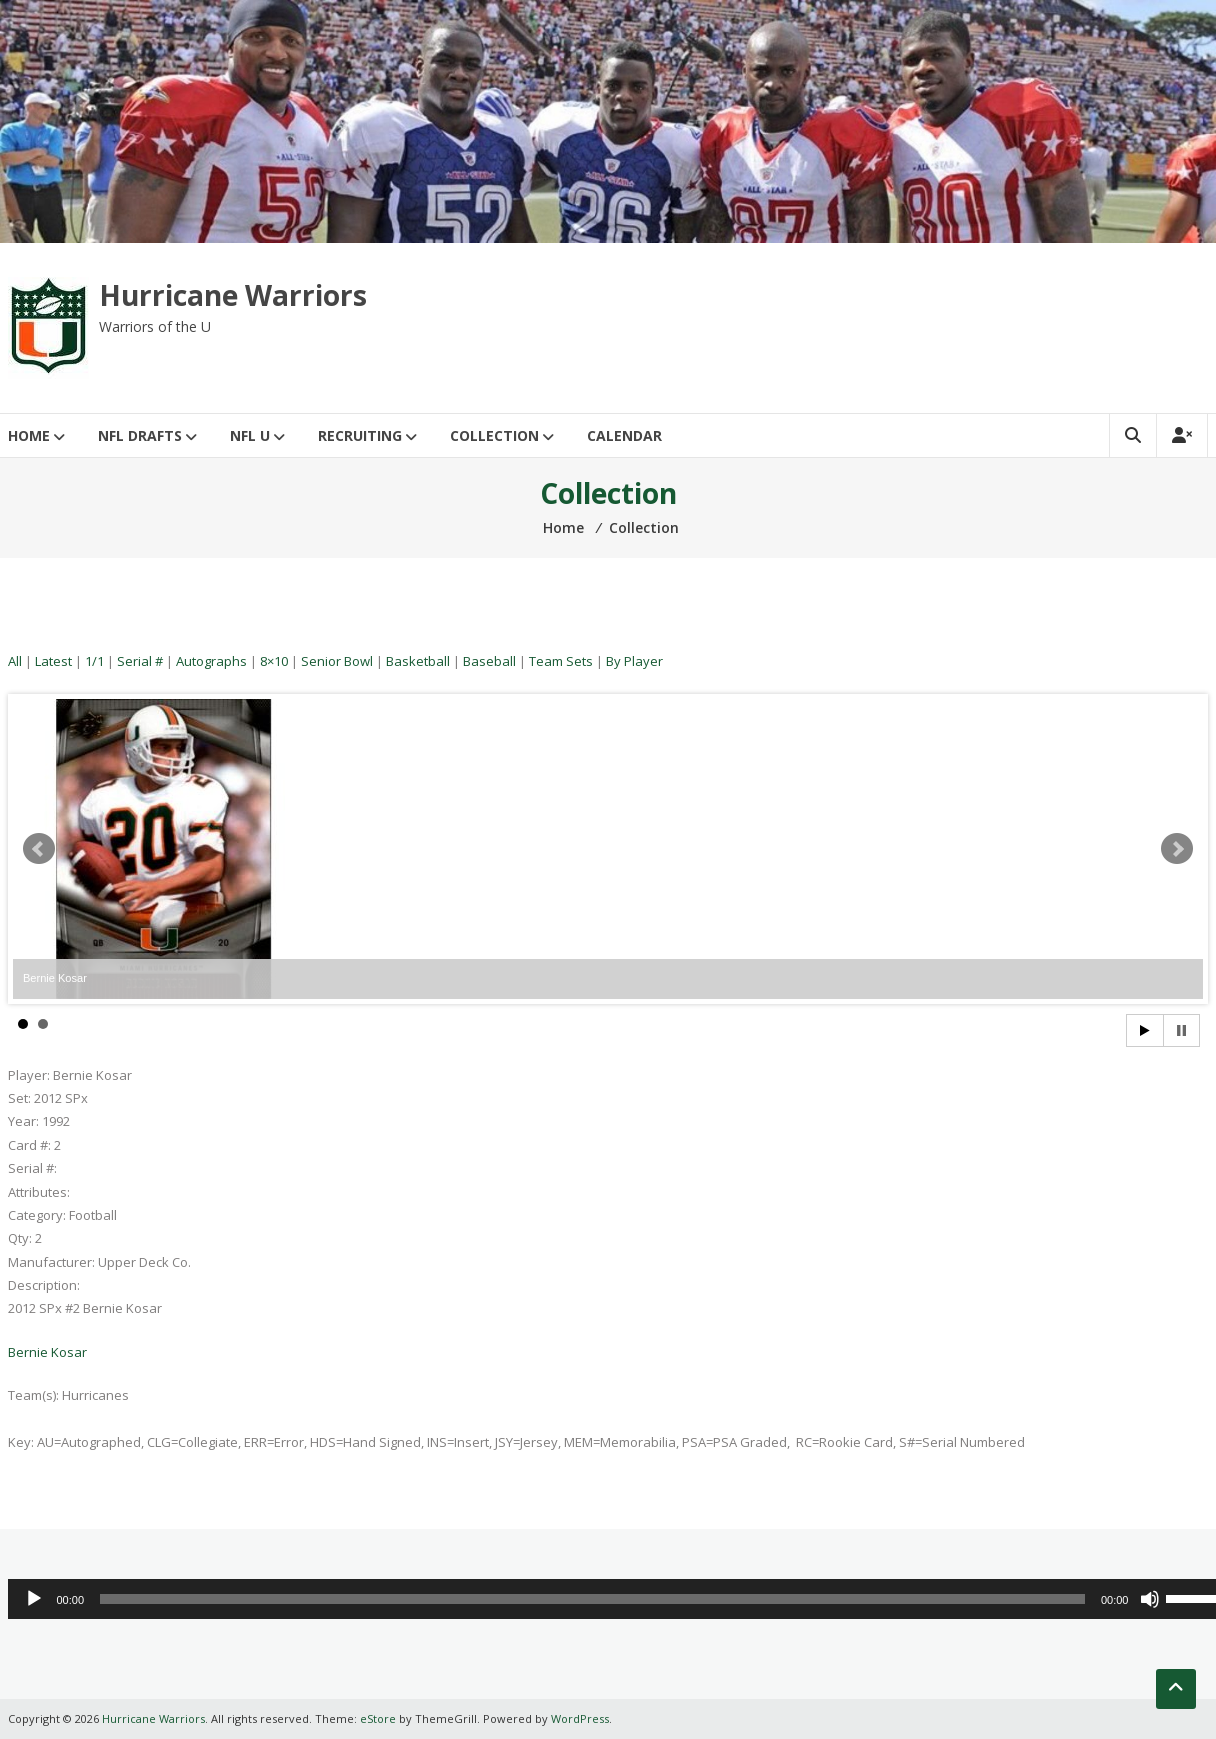 This screenshot has height=1739, width=1216. I want to click on Bernie Kosar, so click(47, 1352).